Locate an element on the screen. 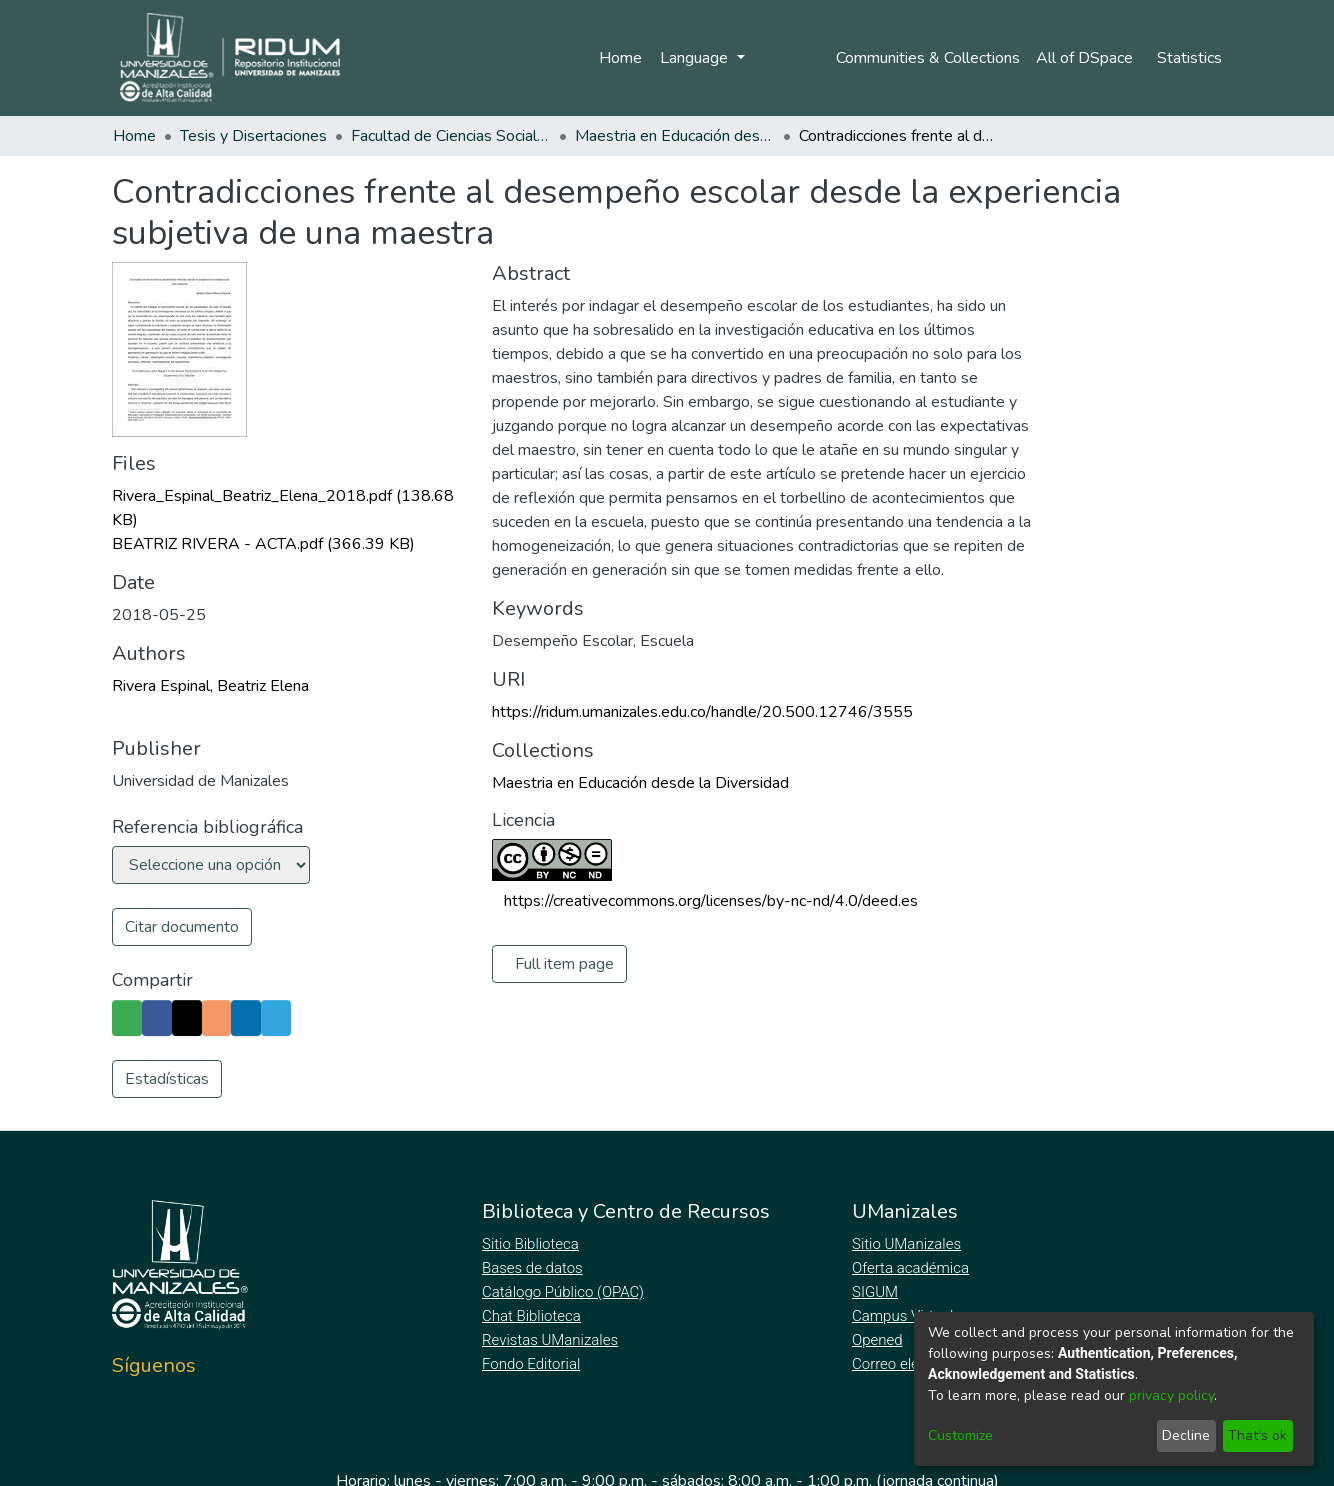  https://ridum.umanizales.edu.co/handle/20.500.12746/3555 is located at coordinates (702, 712).